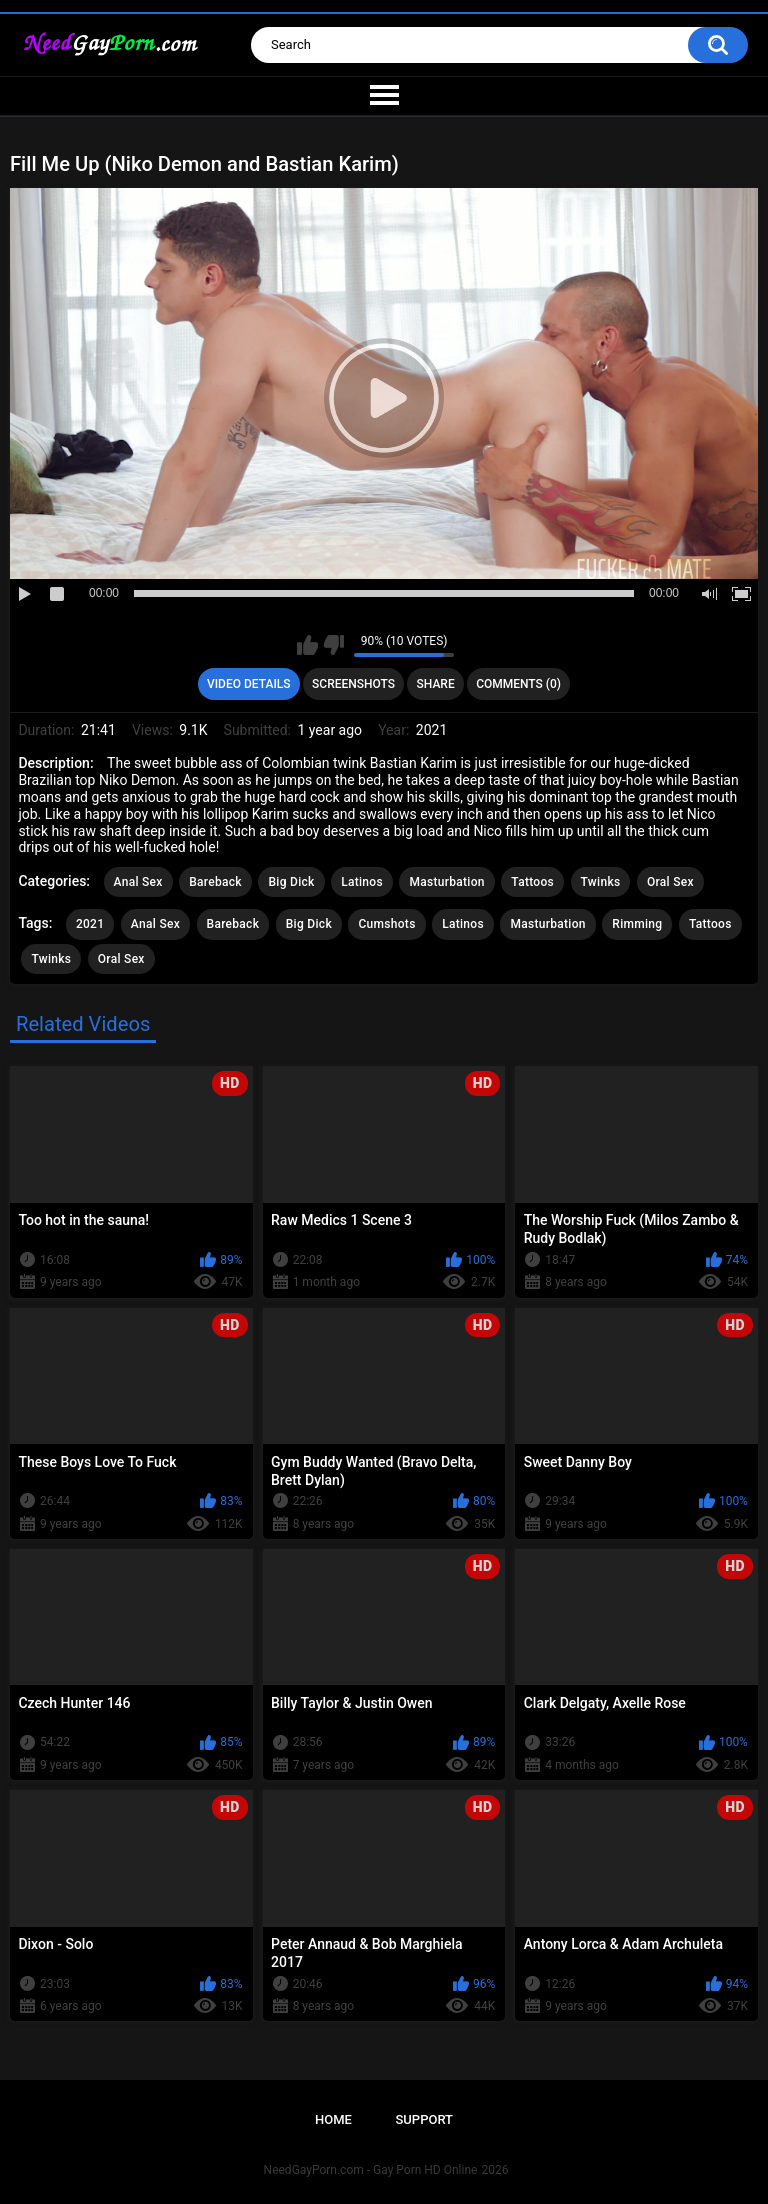 The height and width of the screenshot is (2204, 768). I want to click on 2021, so click(90, 924).